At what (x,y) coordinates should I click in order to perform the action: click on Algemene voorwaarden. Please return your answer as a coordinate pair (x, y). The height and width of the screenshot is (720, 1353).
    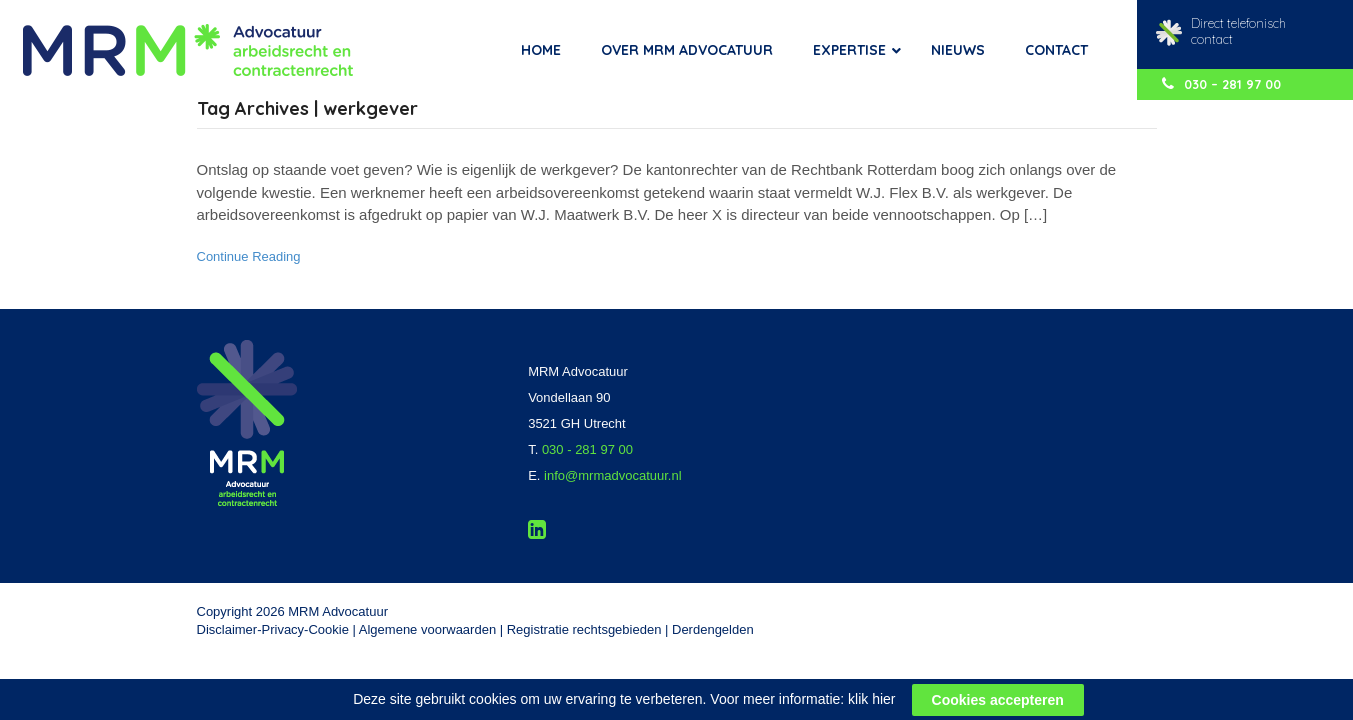
    Looking at the image, I should click on (427, 629).